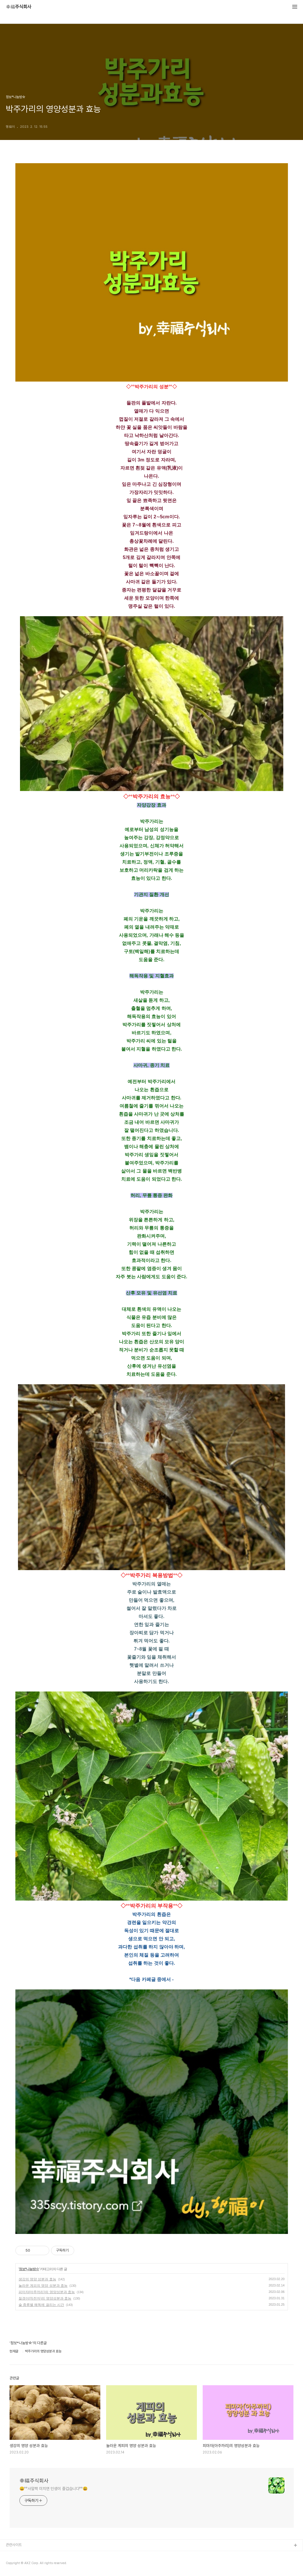  What do you see at coordinates (37, 2279) in the screenshot?
I see `생강의 영양 성분과 효능` at bounding box center [37, 2279].